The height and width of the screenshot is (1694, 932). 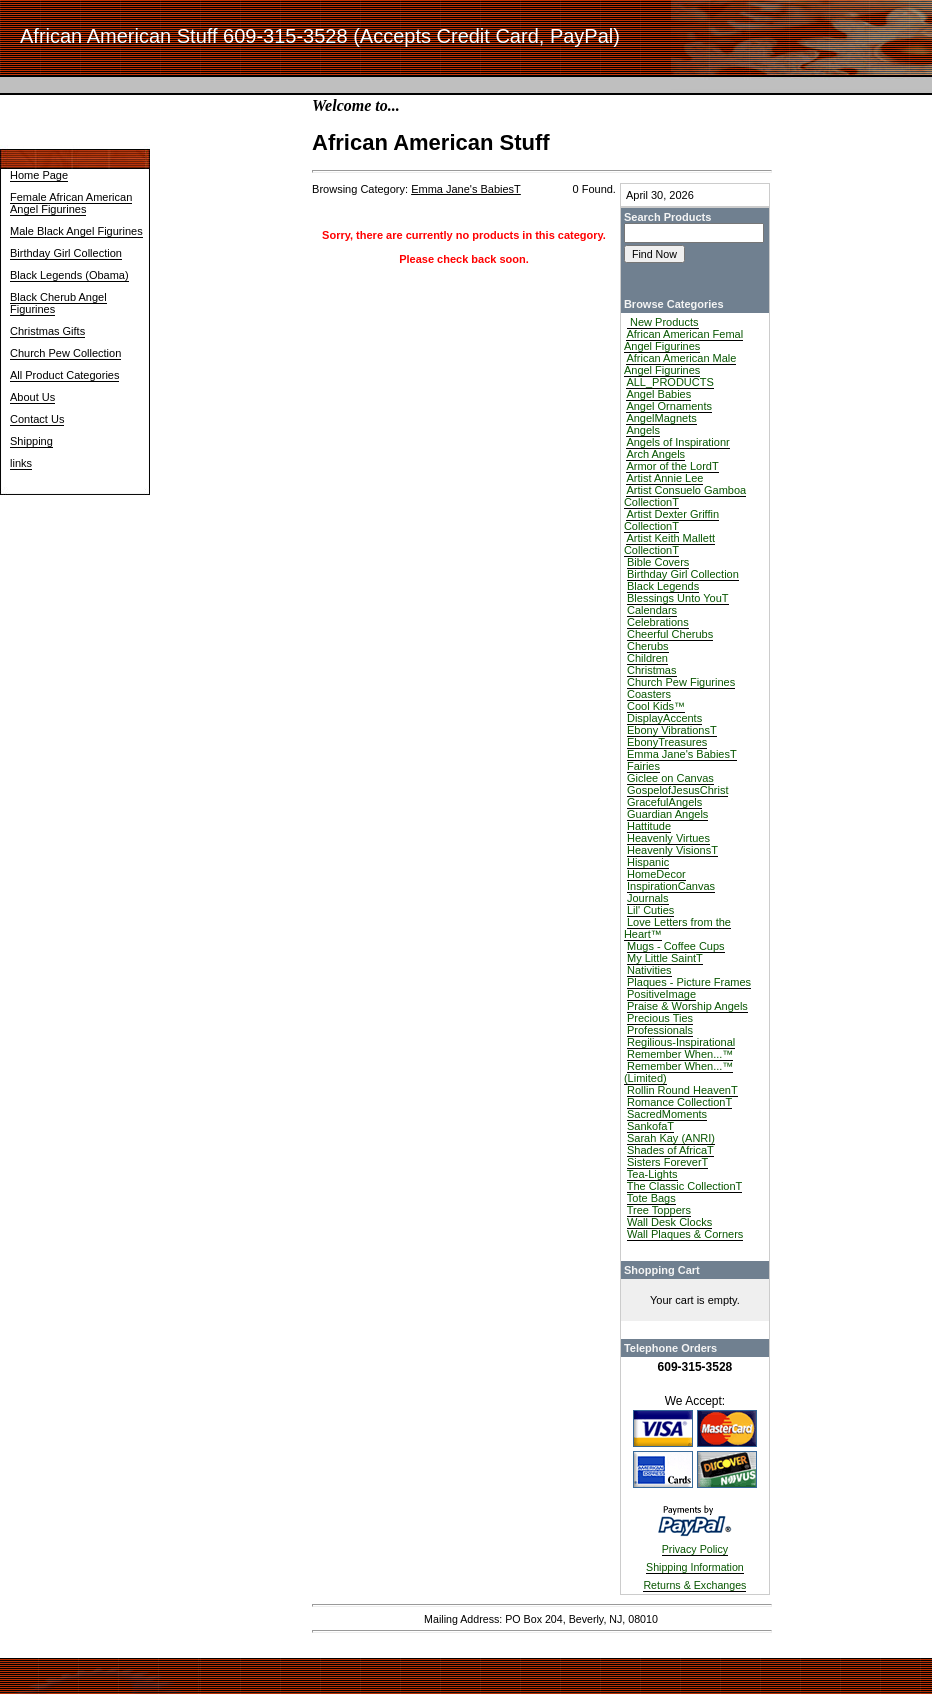 I want to click on Birthday Girl Collection, so click(x=66, y=253).